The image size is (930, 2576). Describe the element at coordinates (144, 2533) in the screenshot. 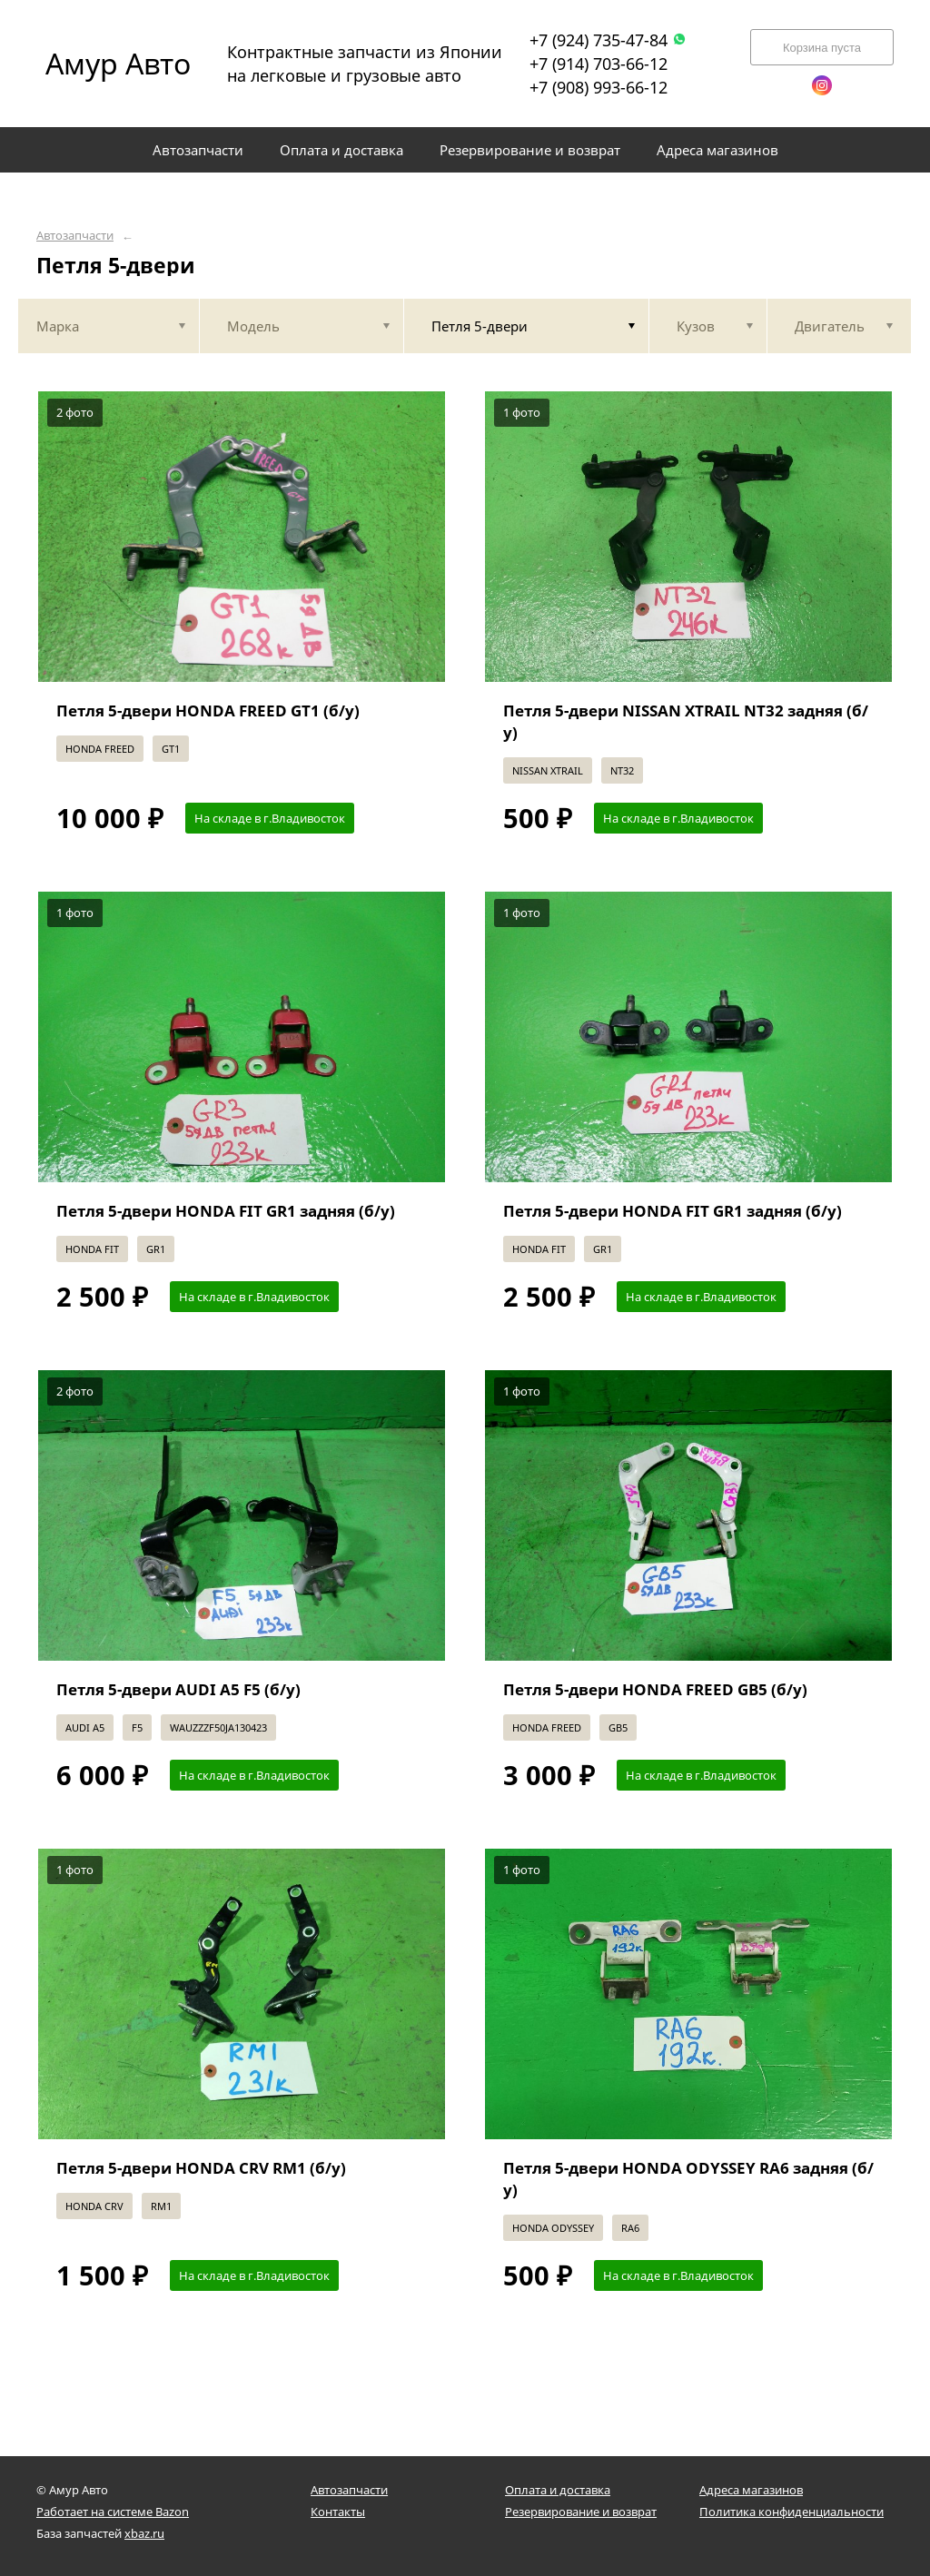

I see `xbaz.ru` at that location.